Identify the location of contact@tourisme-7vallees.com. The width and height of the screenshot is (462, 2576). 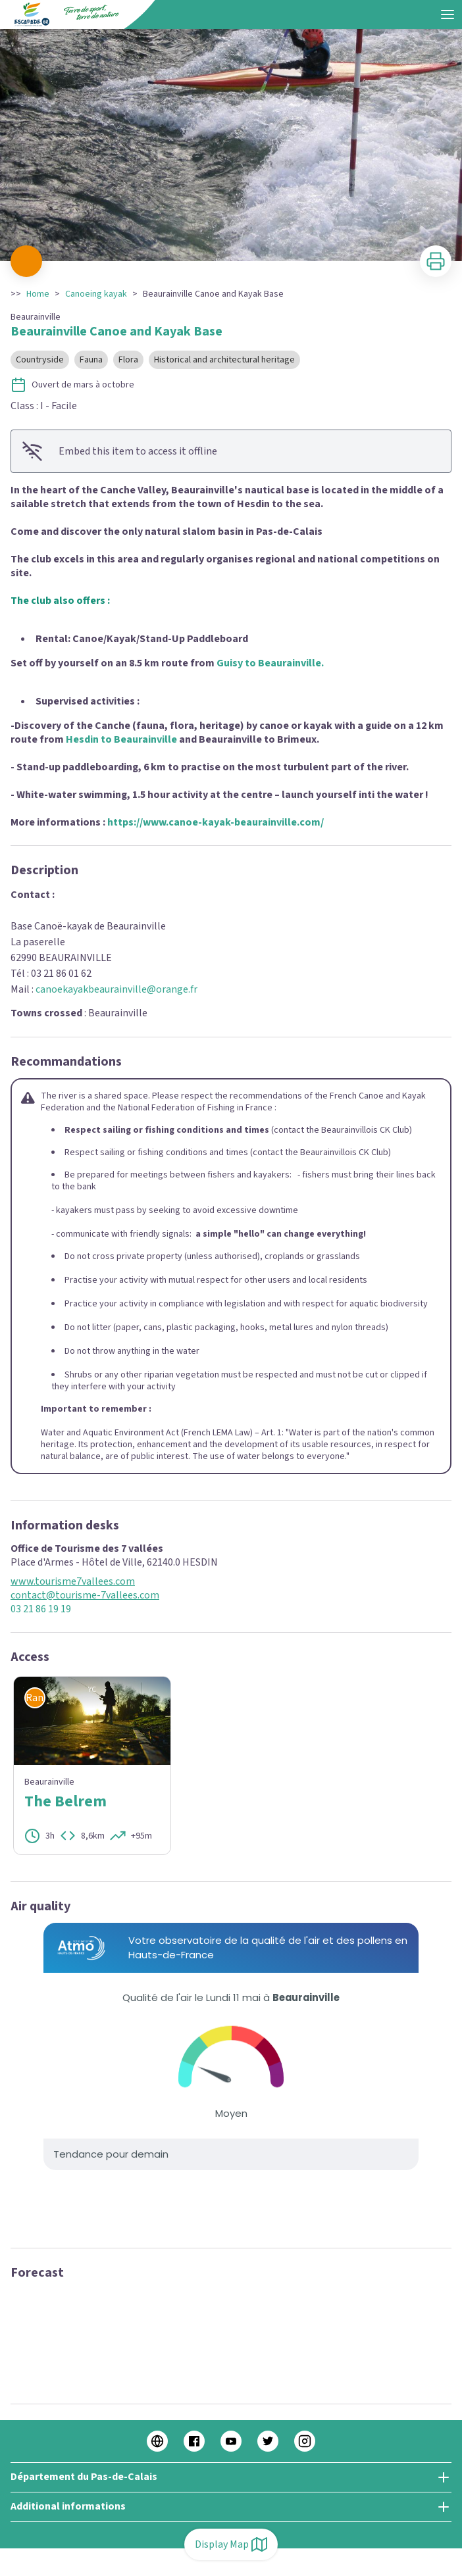
(85, 1595).